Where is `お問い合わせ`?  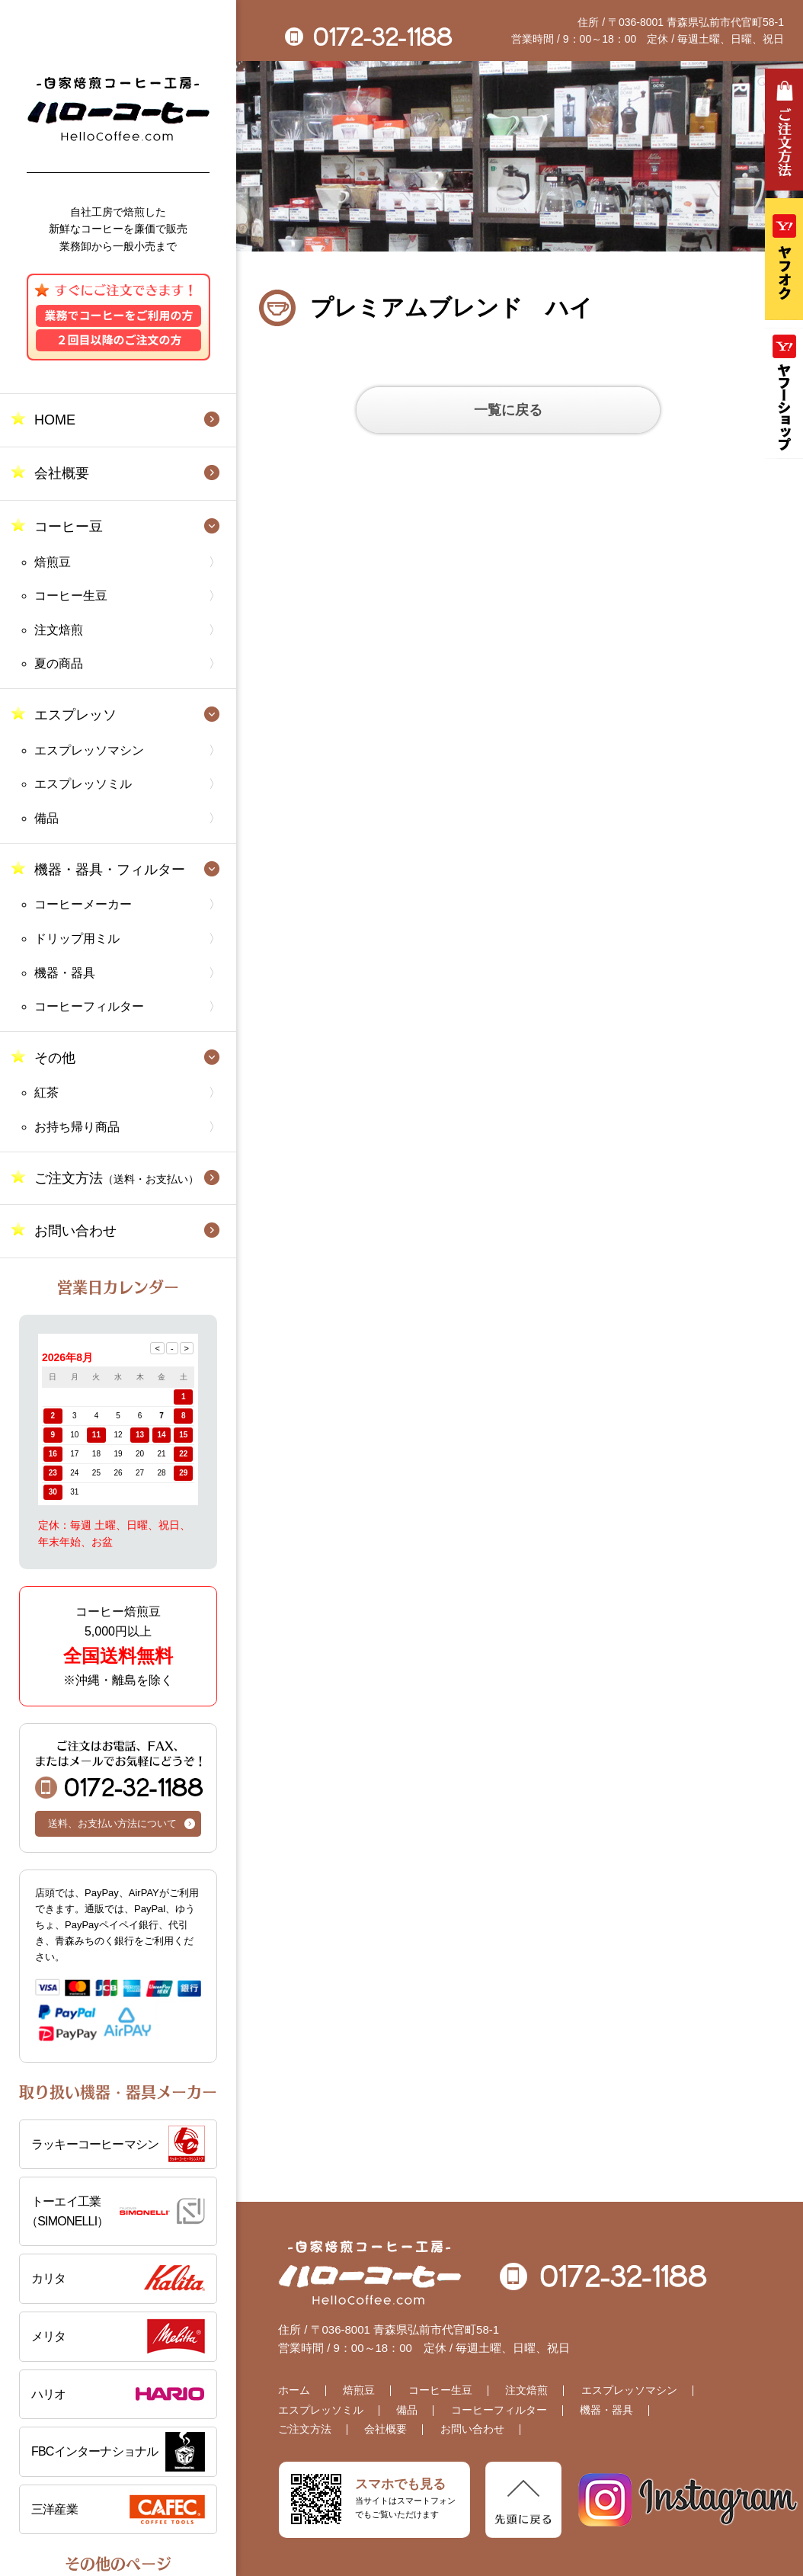
お問い合わせ is located at coordinates (75, 1230).